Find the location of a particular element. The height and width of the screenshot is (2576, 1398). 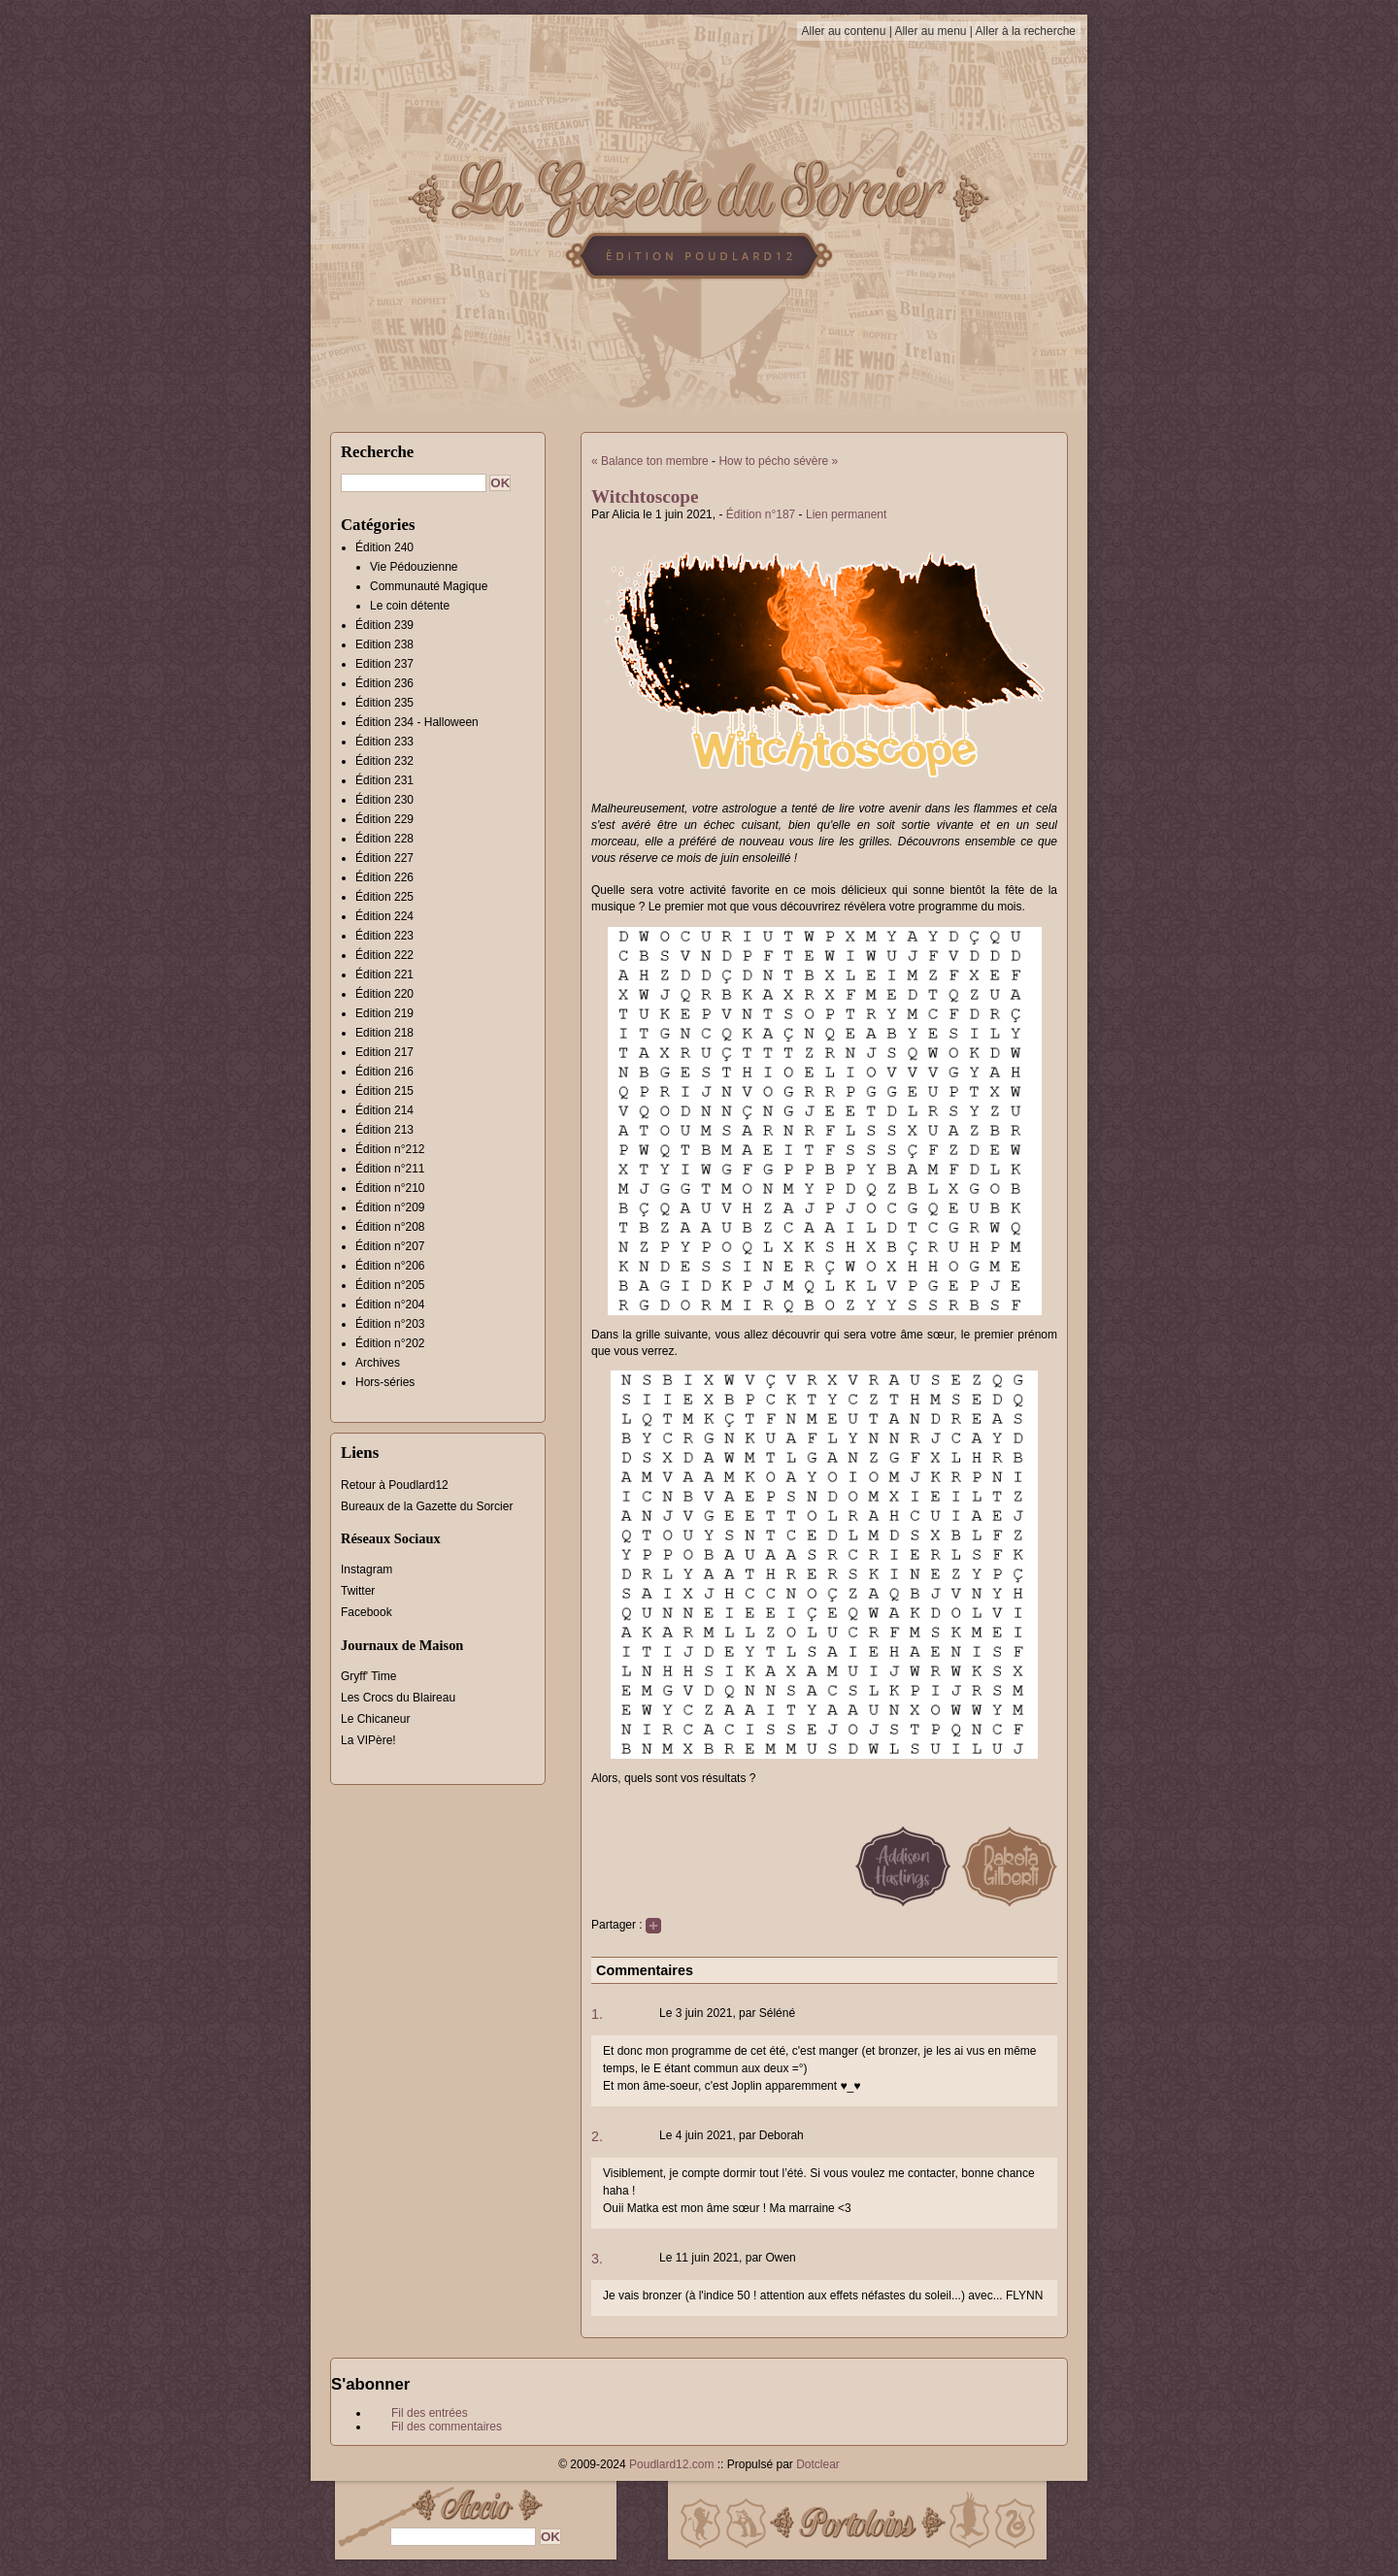

Édition 226 is located at coordinates (384, 877).